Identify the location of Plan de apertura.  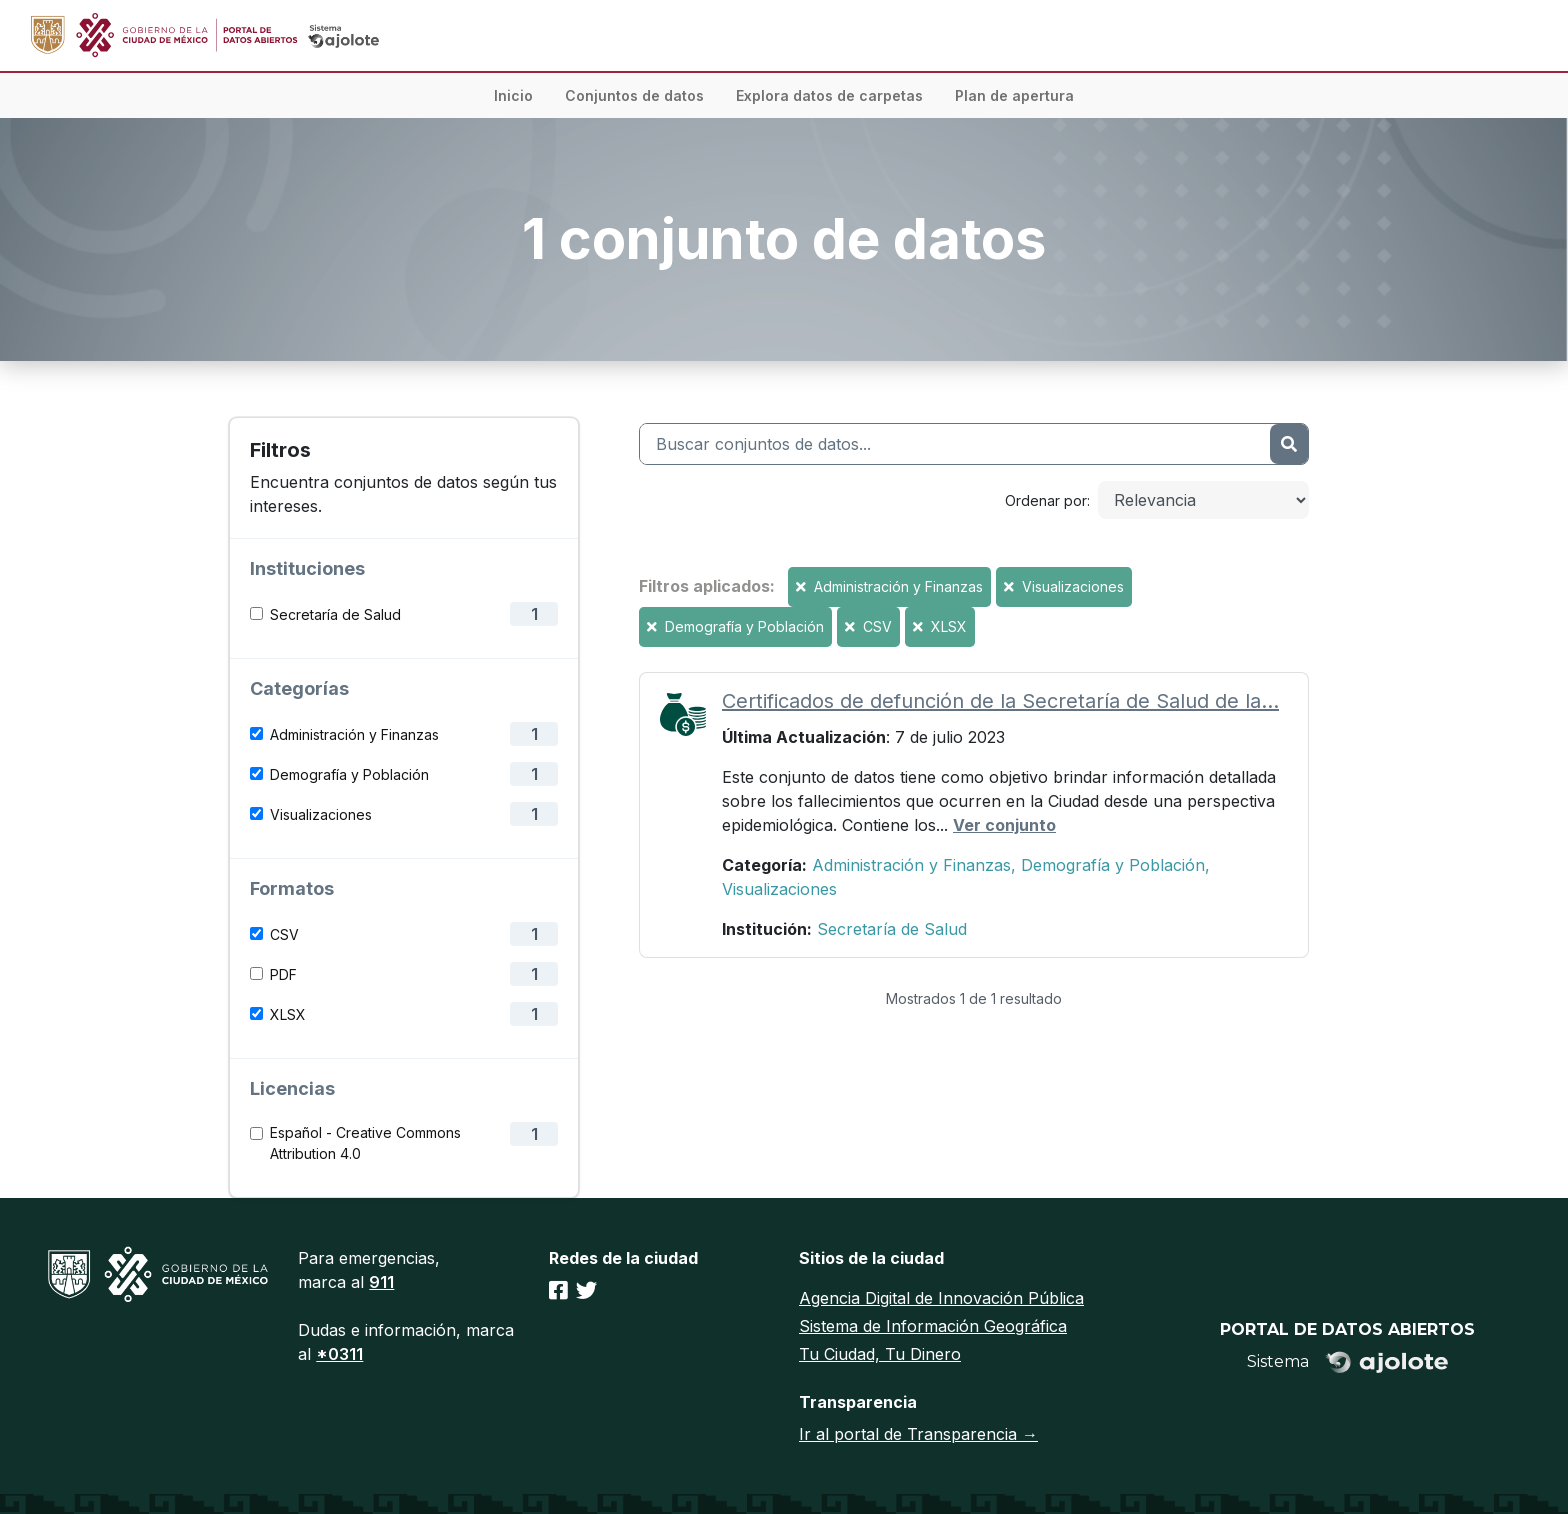
(1014, 95).